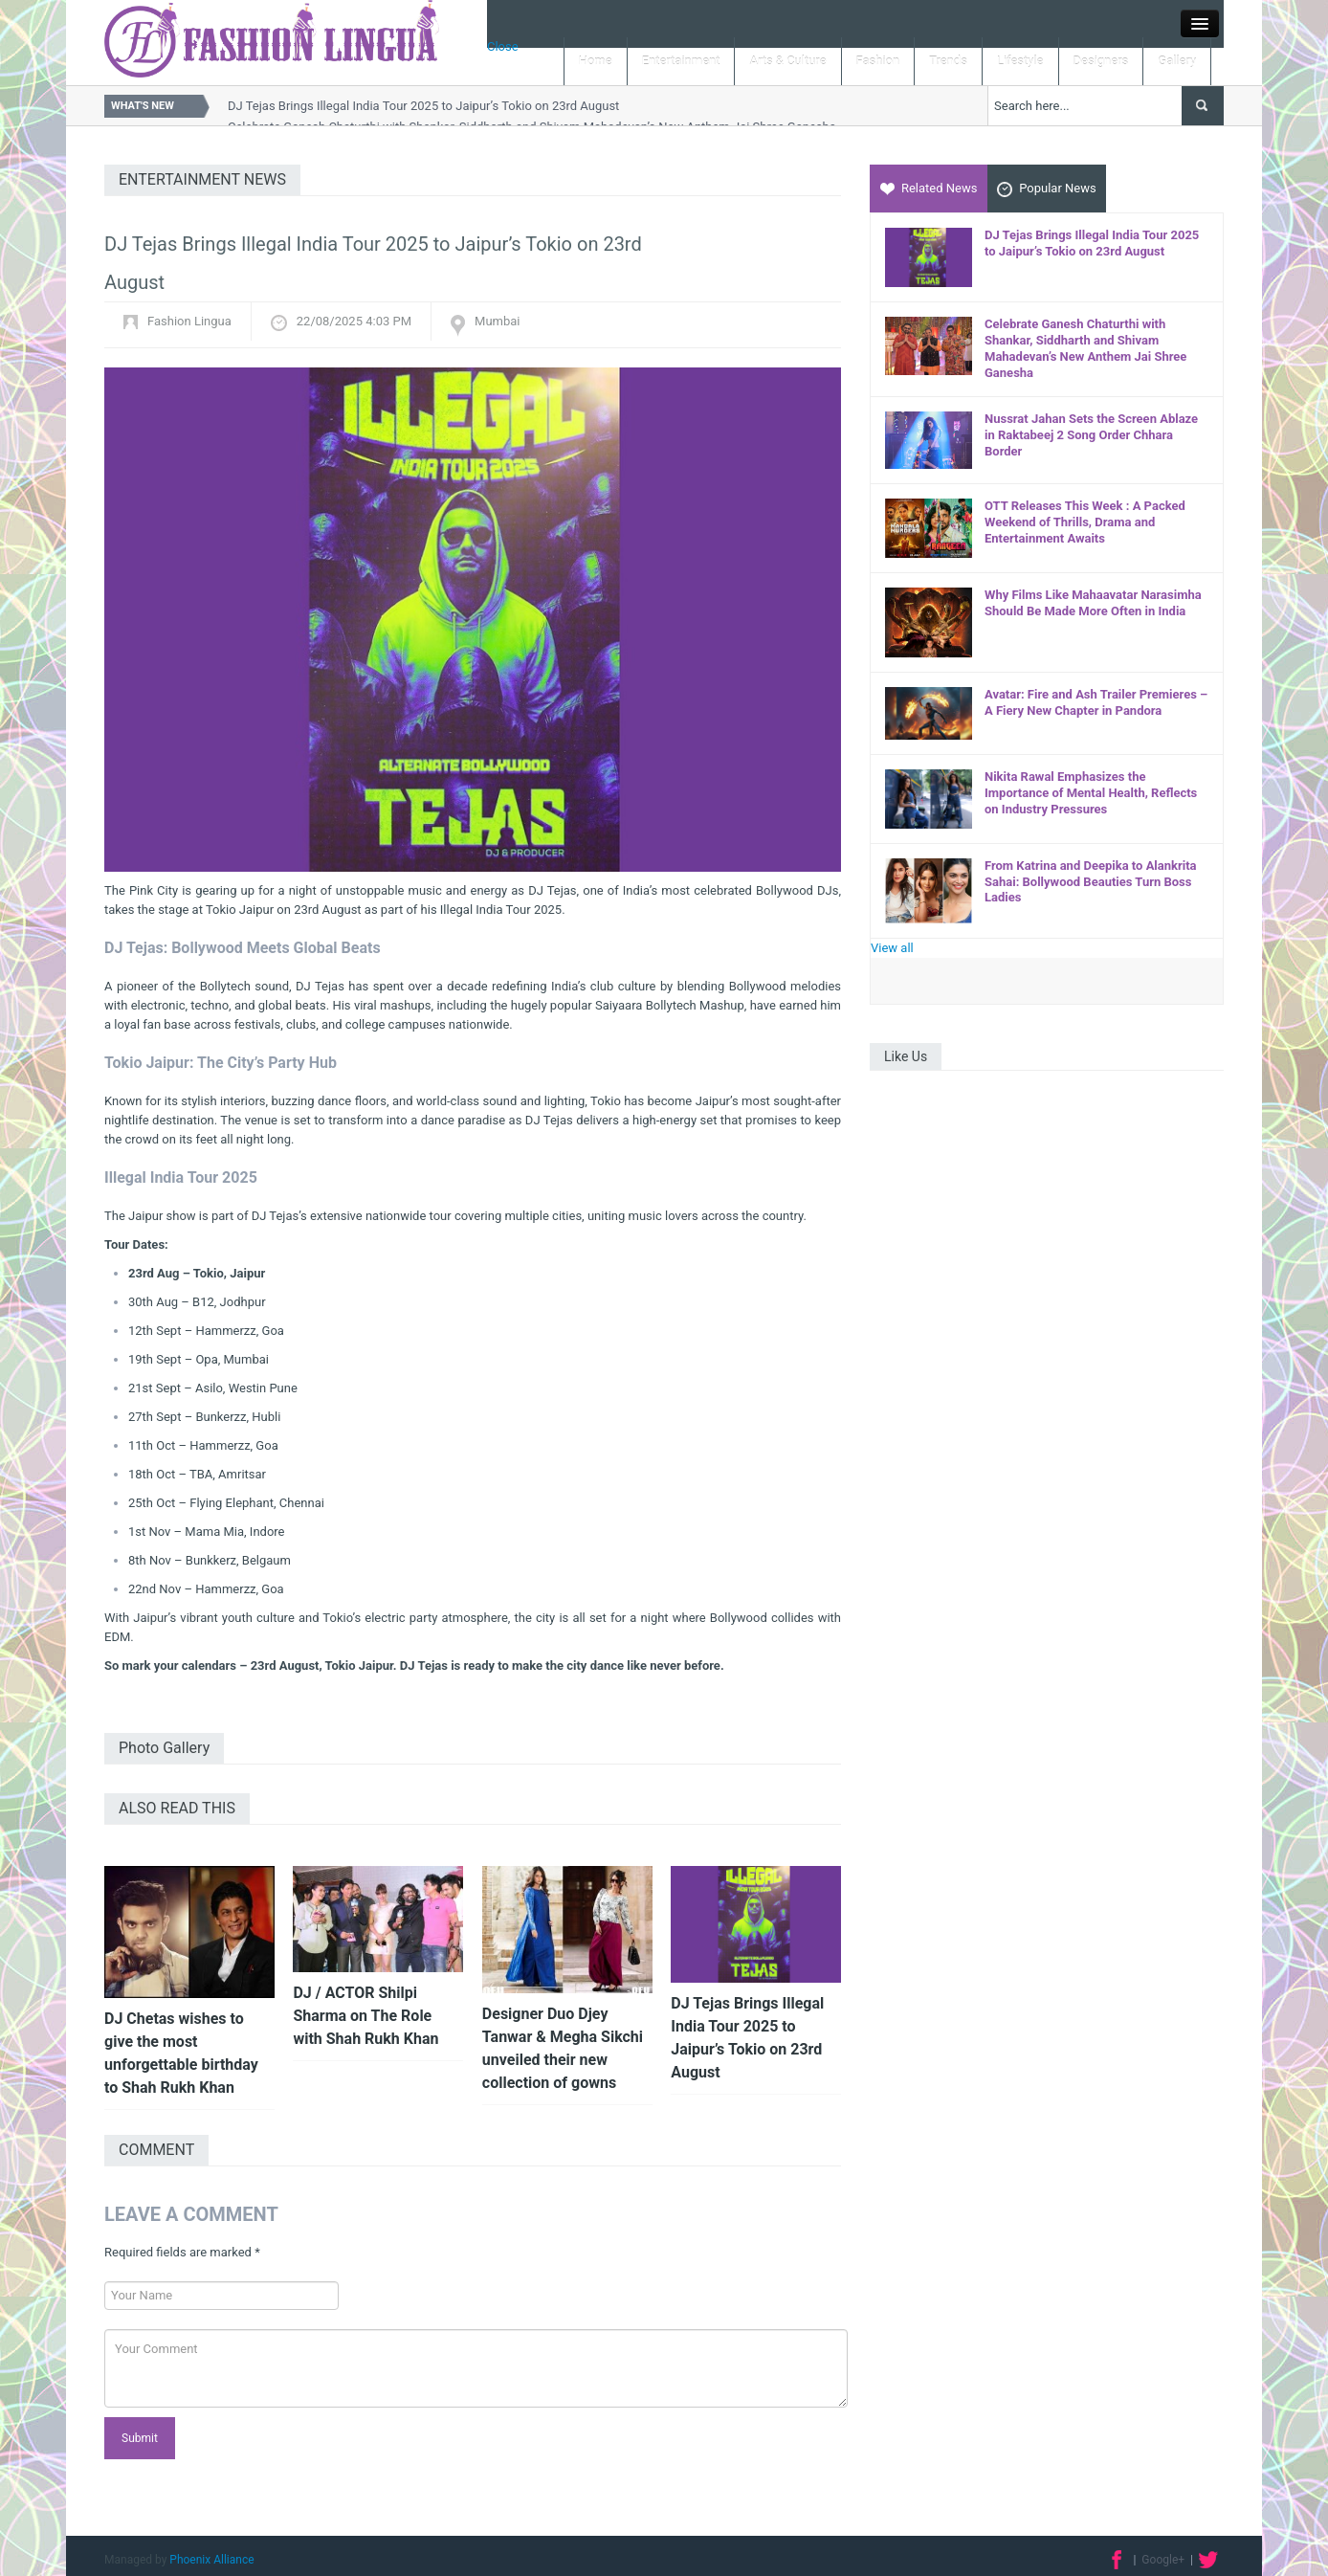  Describe the element at coordinates (1091, 792) in the screenshot. I see `Nikita Rawal Emphasizes the Importance of Mental Health, Reflects on Industry Pressures` at that location.